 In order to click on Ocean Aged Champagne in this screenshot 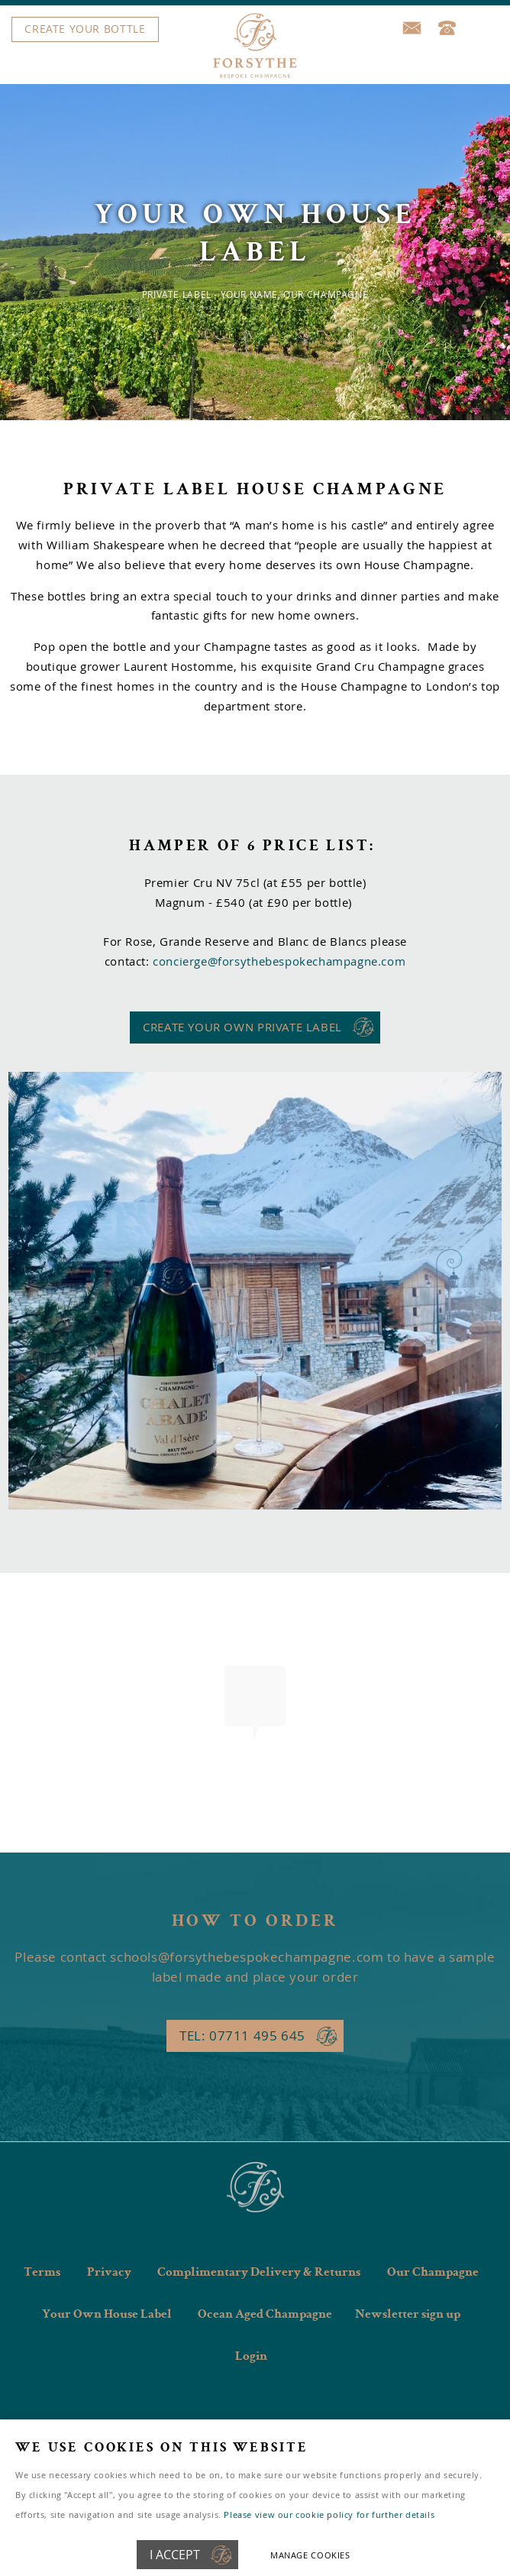, I will do `click(265, 2315)`.